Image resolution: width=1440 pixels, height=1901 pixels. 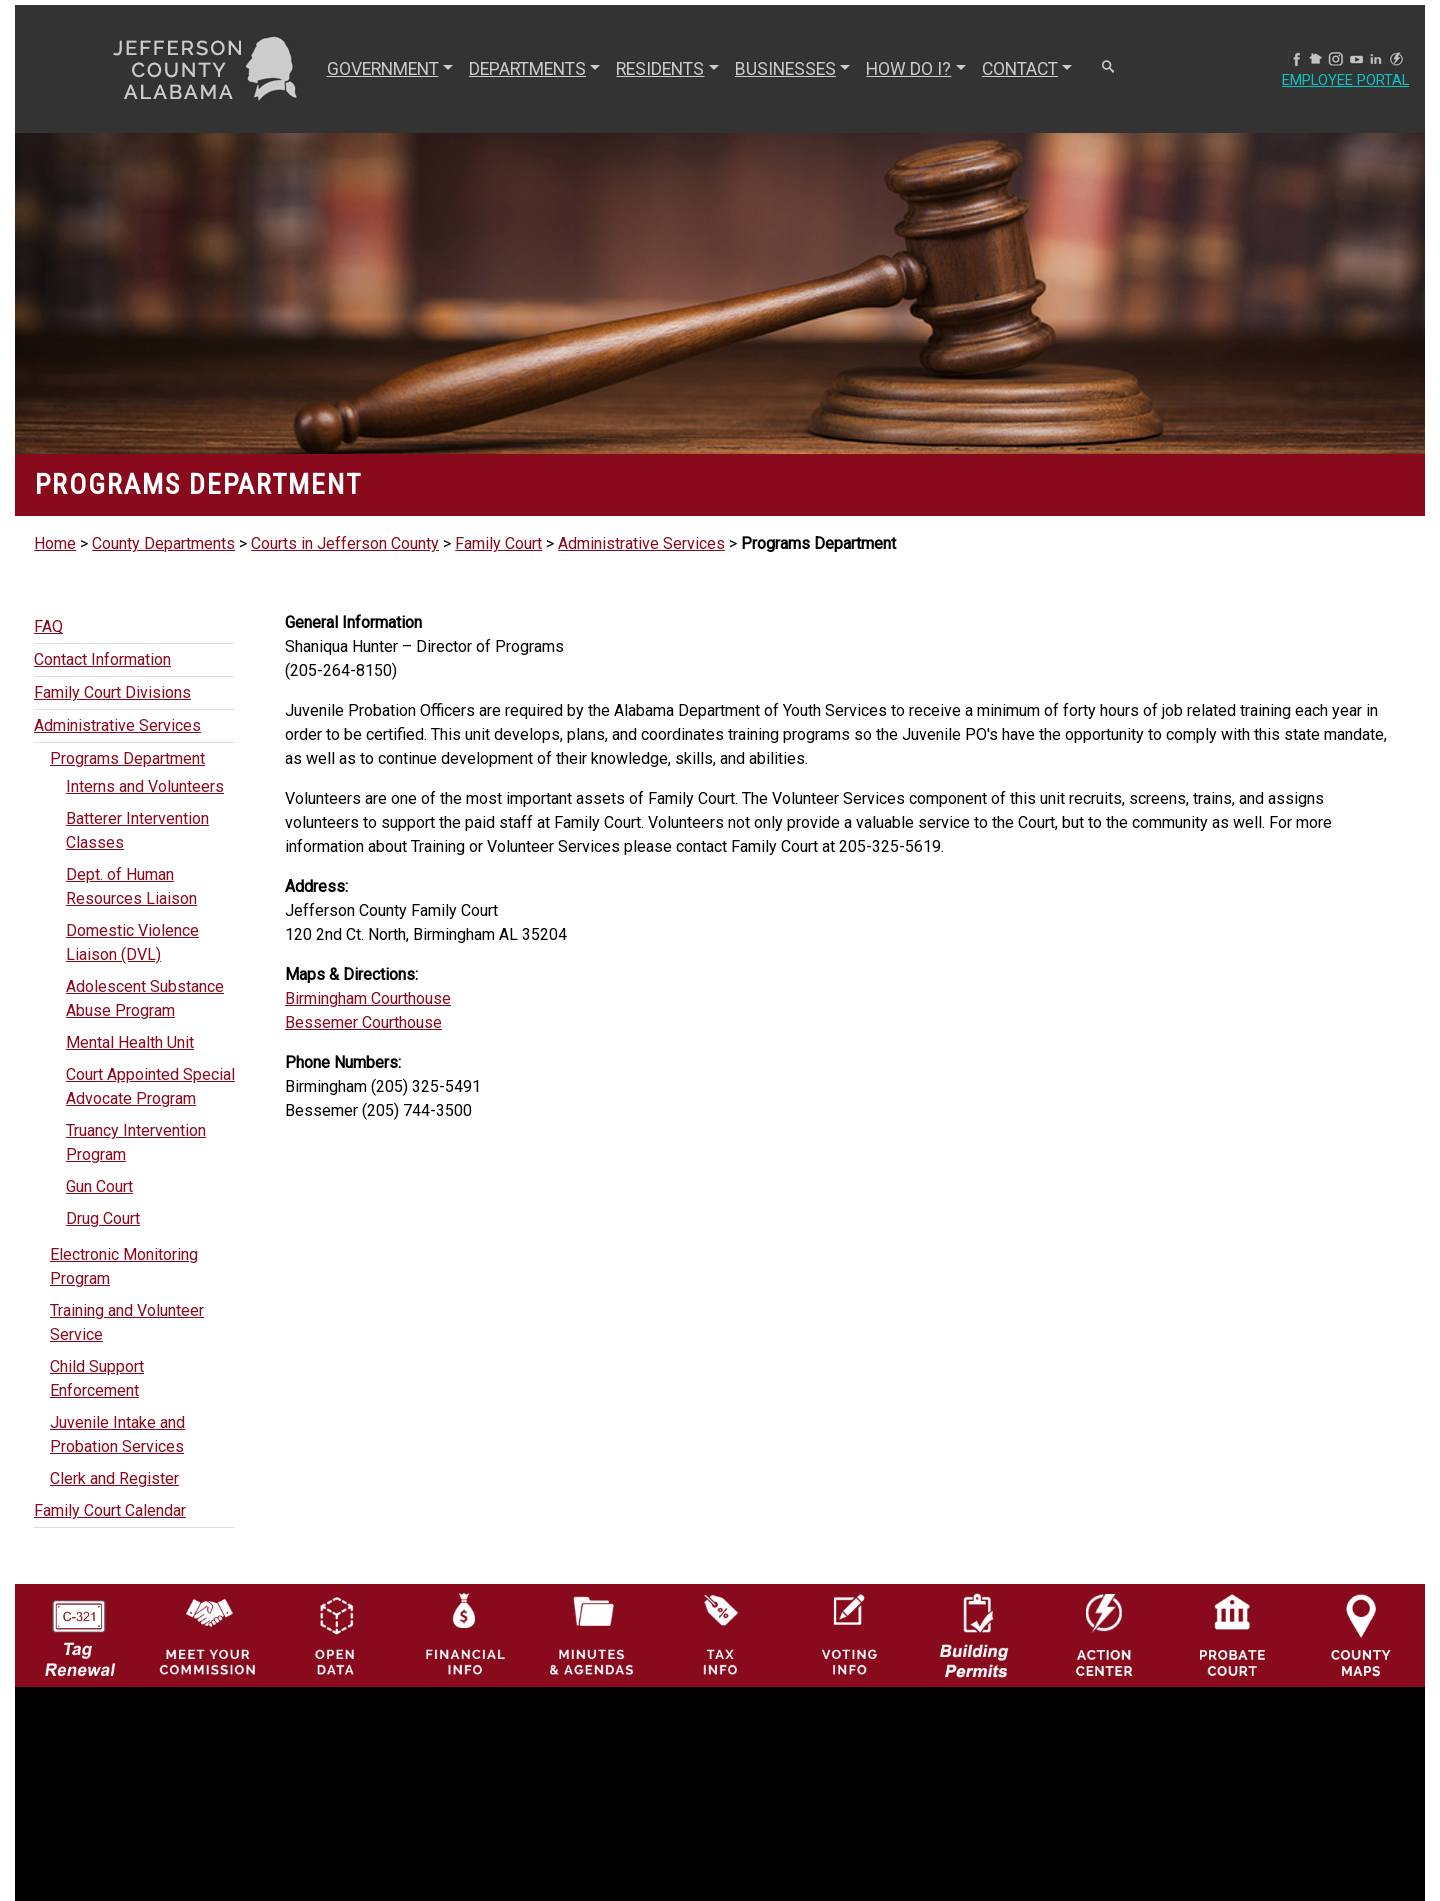 What do you see at coordinates (1338, 80) in the screenshot?
I see `Employee Portal` at bounding box center [1338, 80].